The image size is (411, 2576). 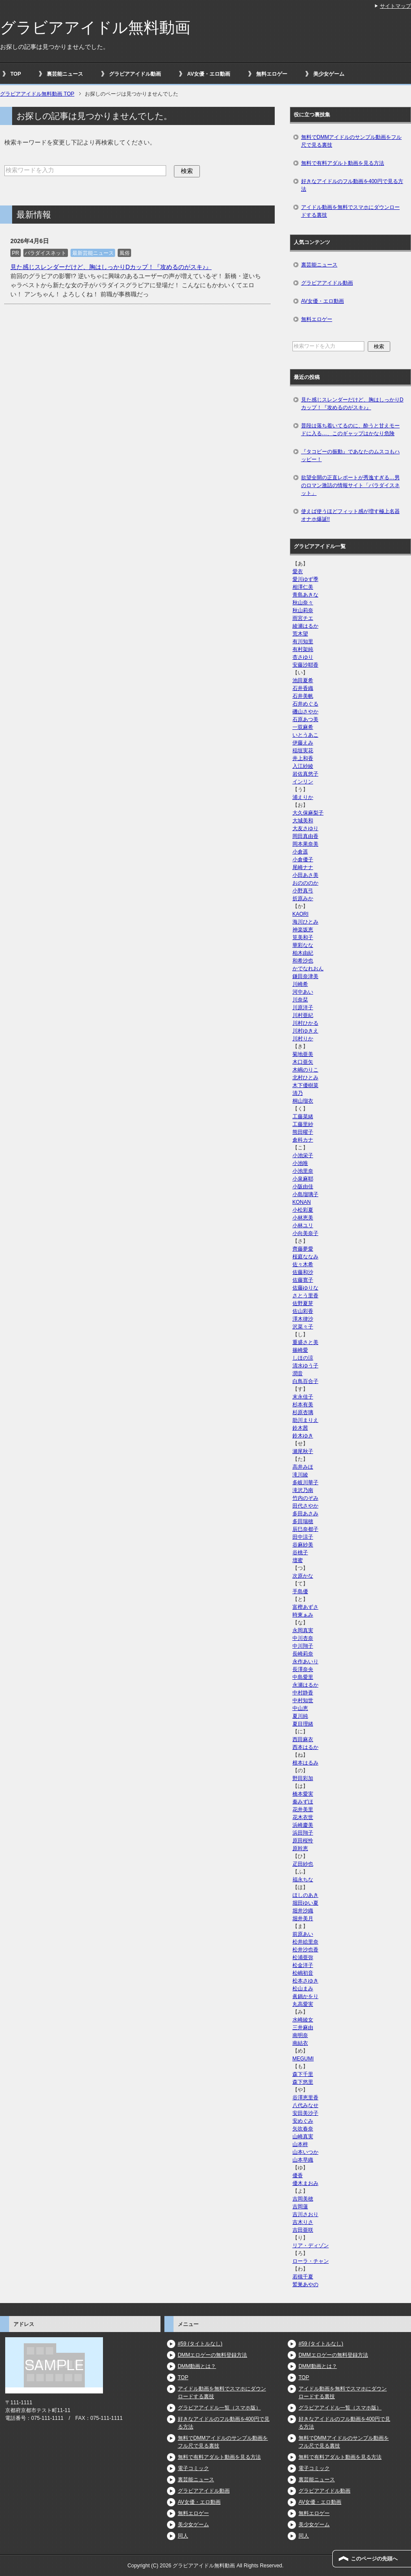 I want to click on 青島あきな, so click(x=305, y=595).